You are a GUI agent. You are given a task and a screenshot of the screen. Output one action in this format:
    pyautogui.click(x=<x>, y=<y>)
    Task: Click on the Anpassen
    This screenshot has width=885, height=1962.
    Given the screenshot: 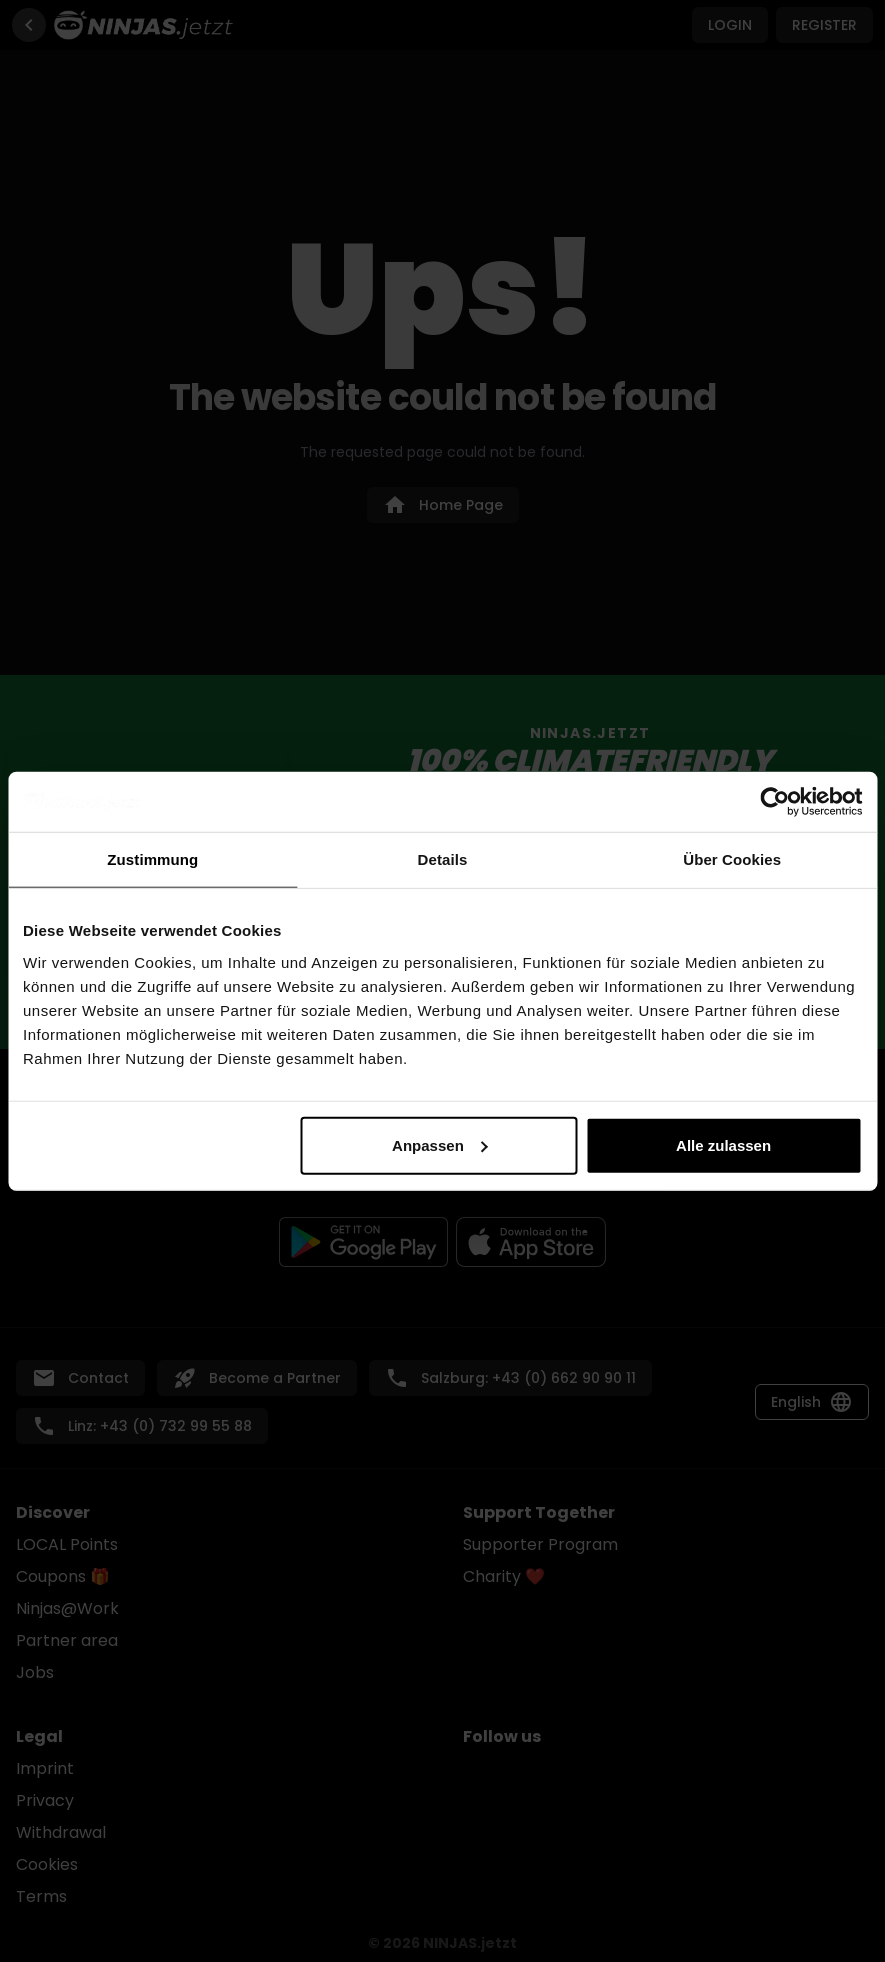 What is the action you would take?
    pyautogui.click(x=440, y=1144)
    